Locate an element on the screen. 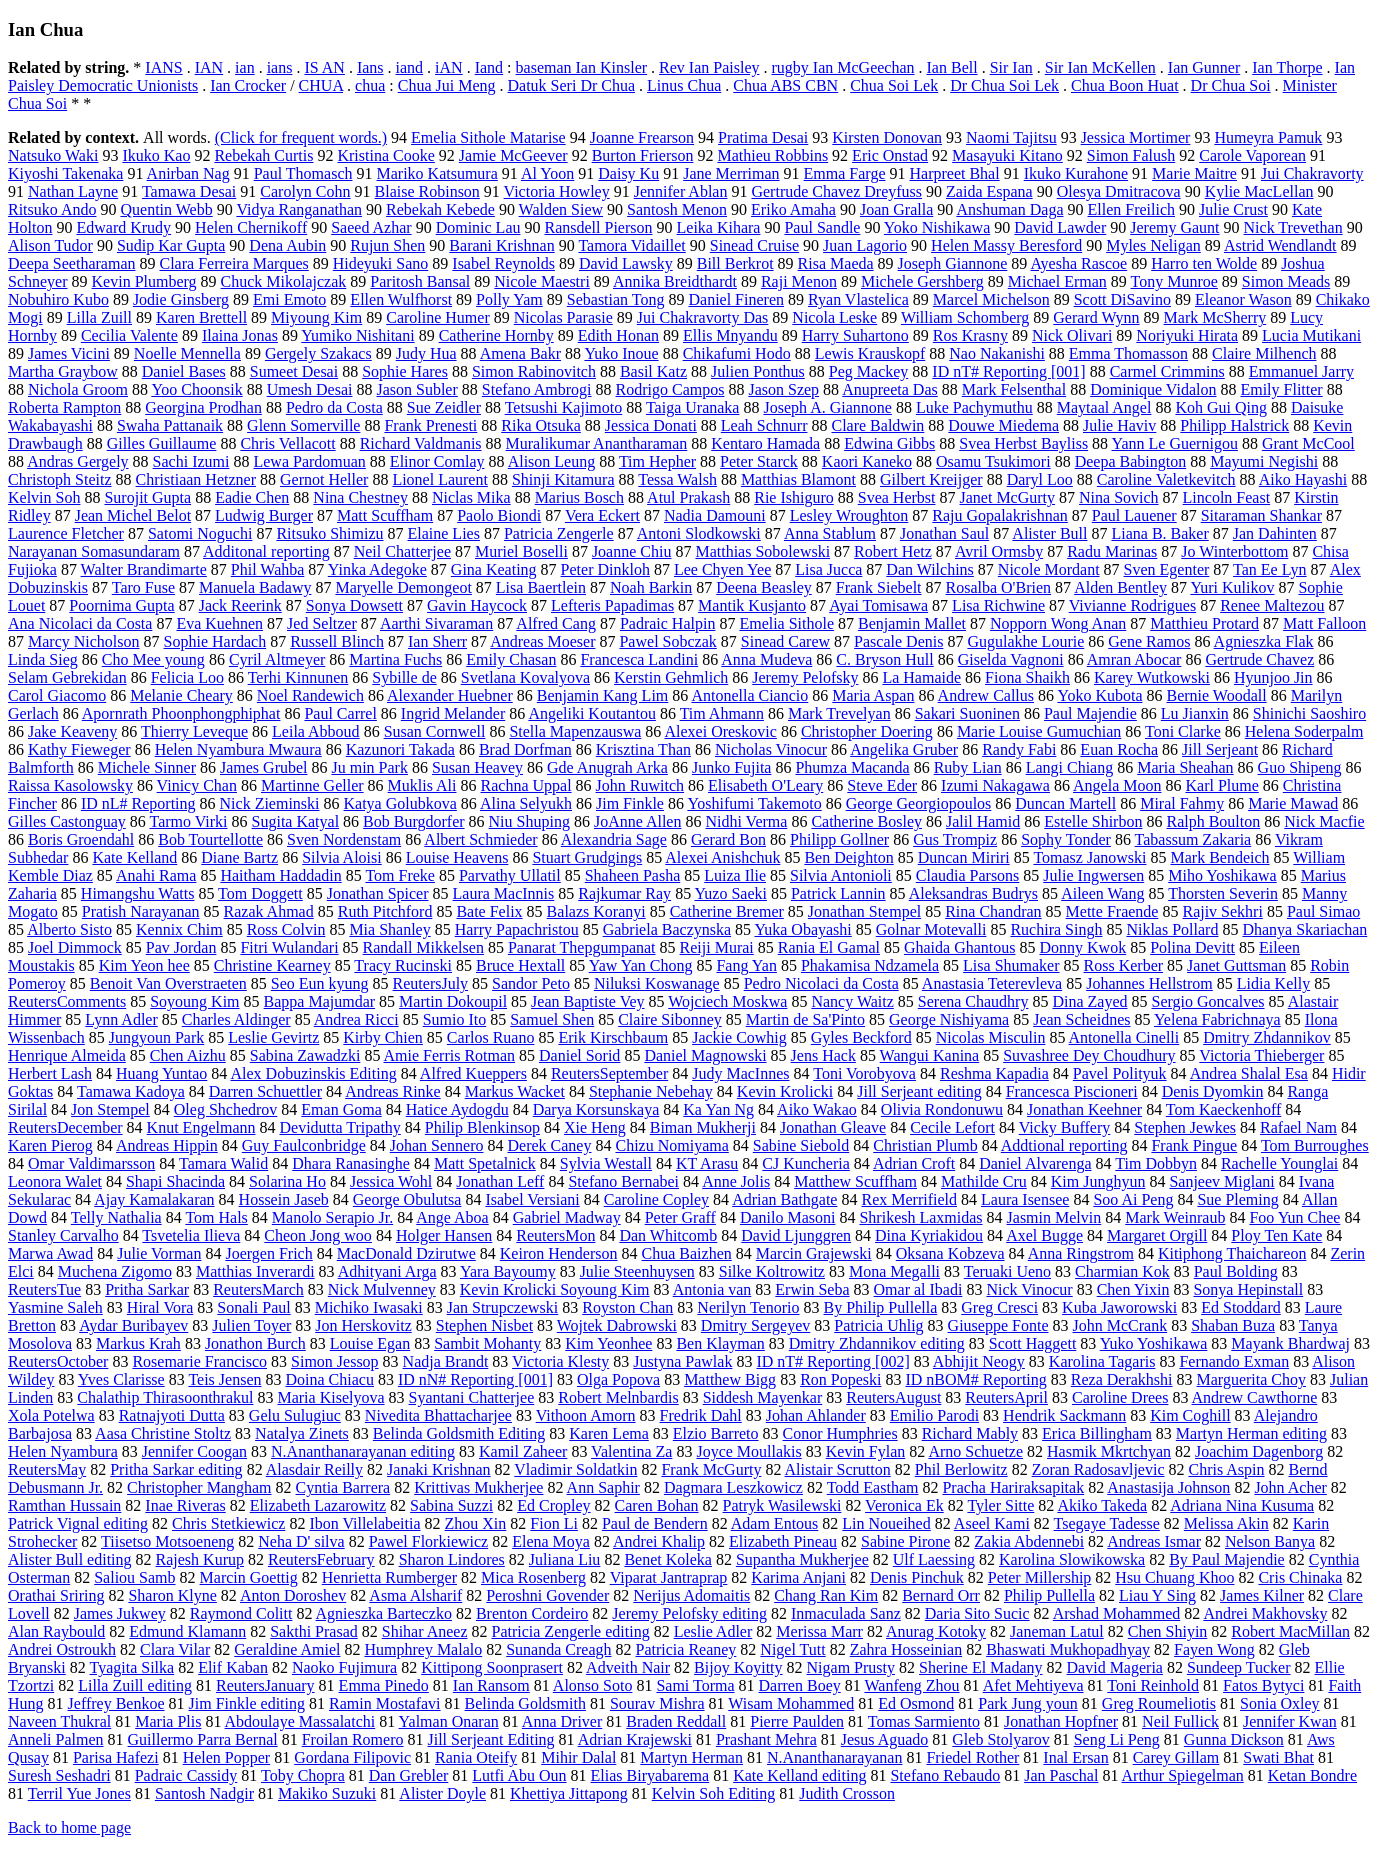 This screenshot has height=1853, width=1378. Langi Chiang is located at coordinates (1070, 767).